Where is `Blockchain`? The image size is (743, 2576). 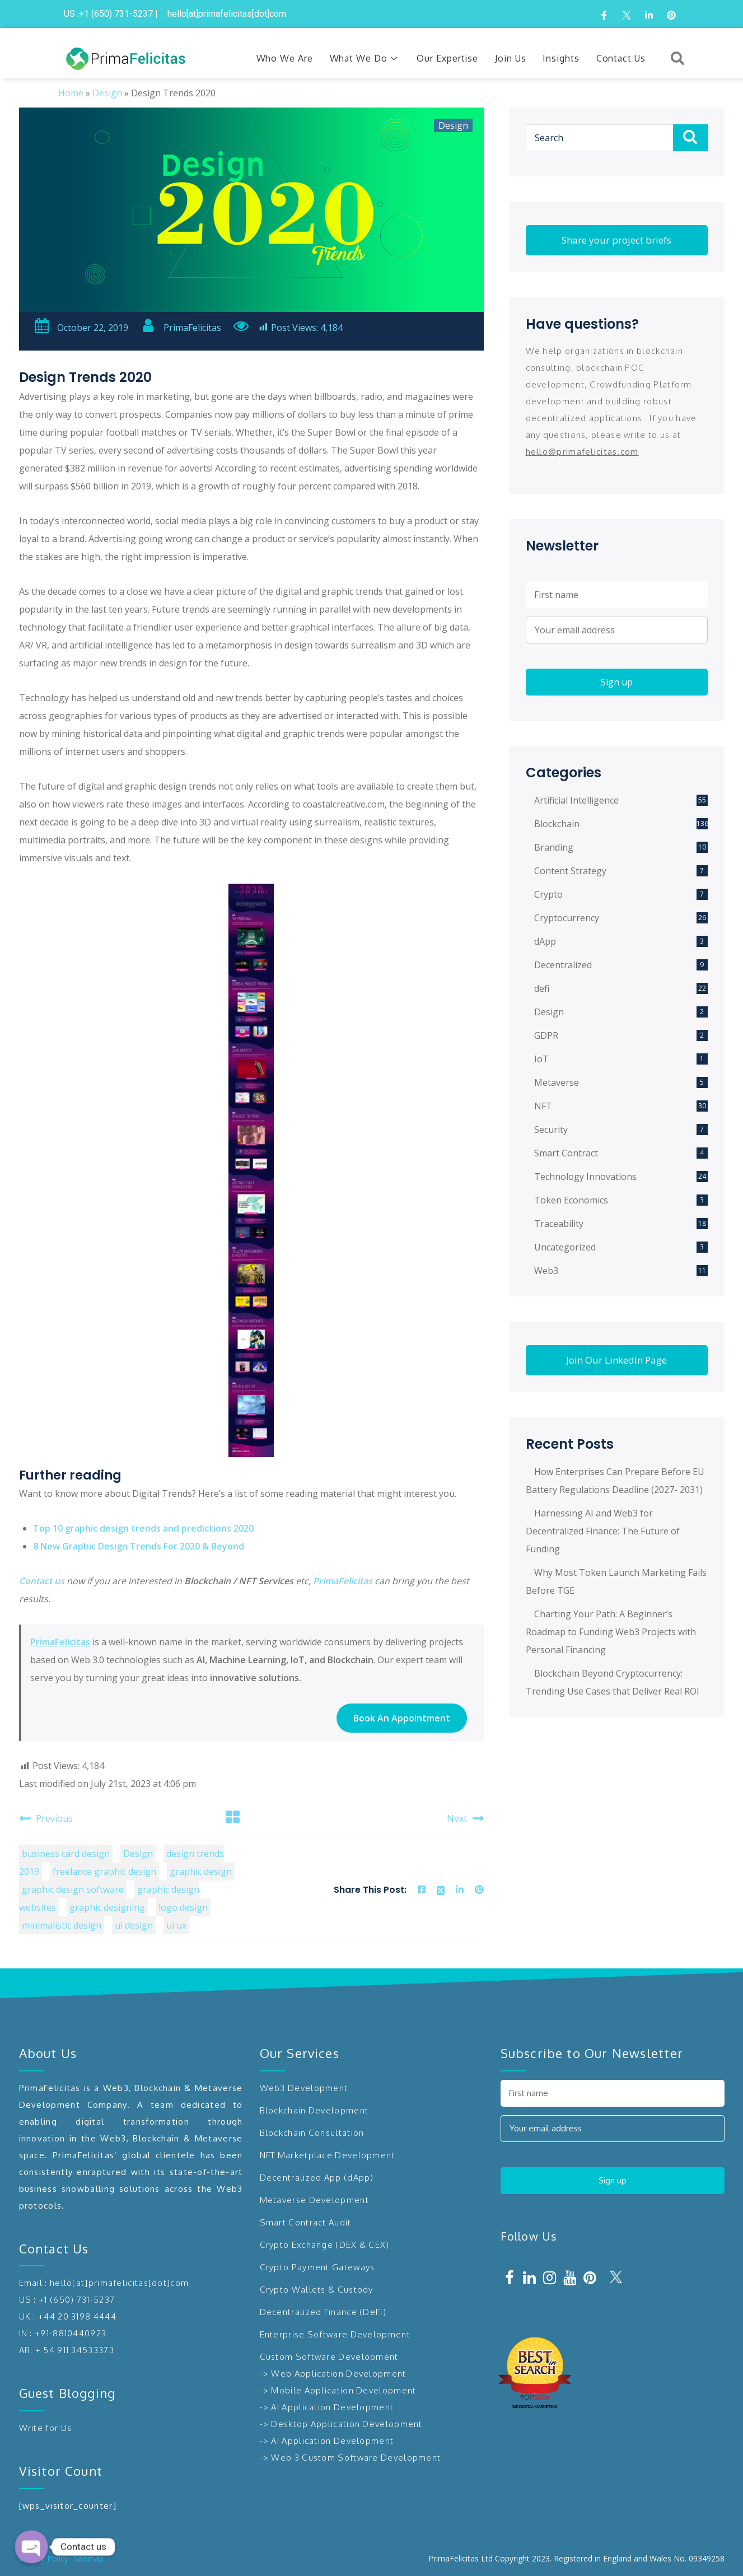
Blockchain is located at coordinates (557, 824).